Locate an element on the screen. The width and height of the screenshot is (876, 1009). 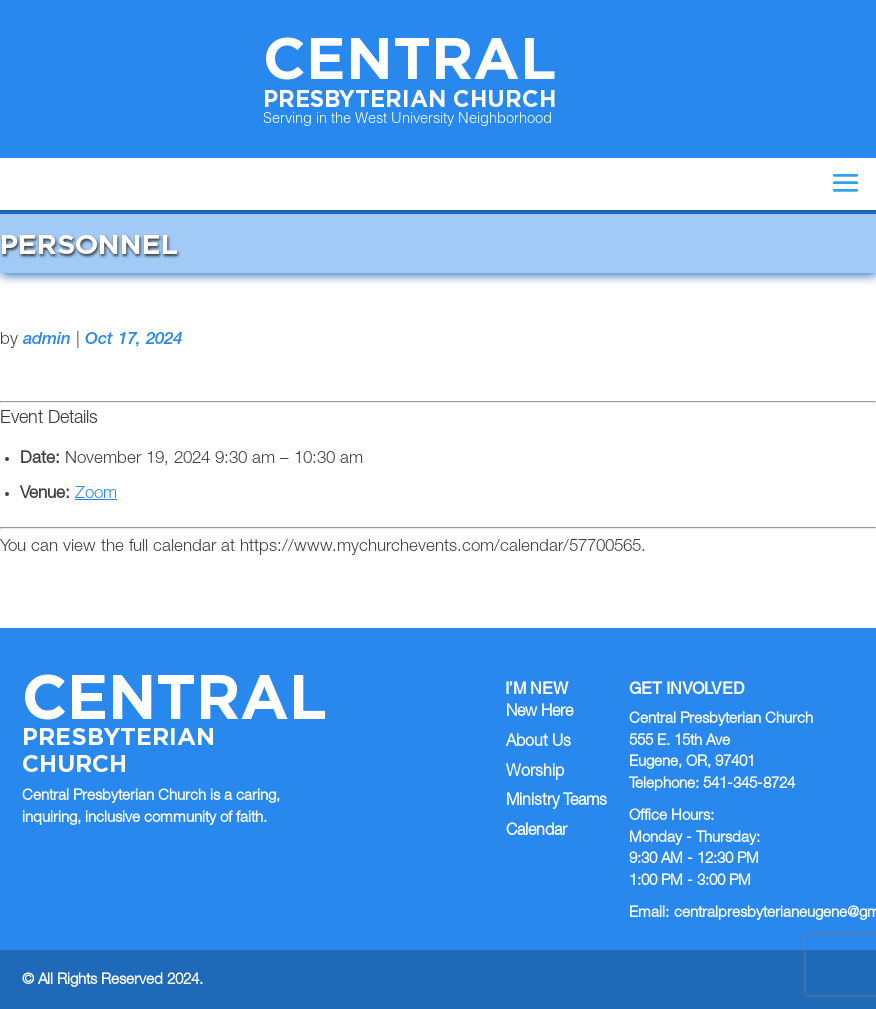
Calendar is located at coordinates (536, 832).